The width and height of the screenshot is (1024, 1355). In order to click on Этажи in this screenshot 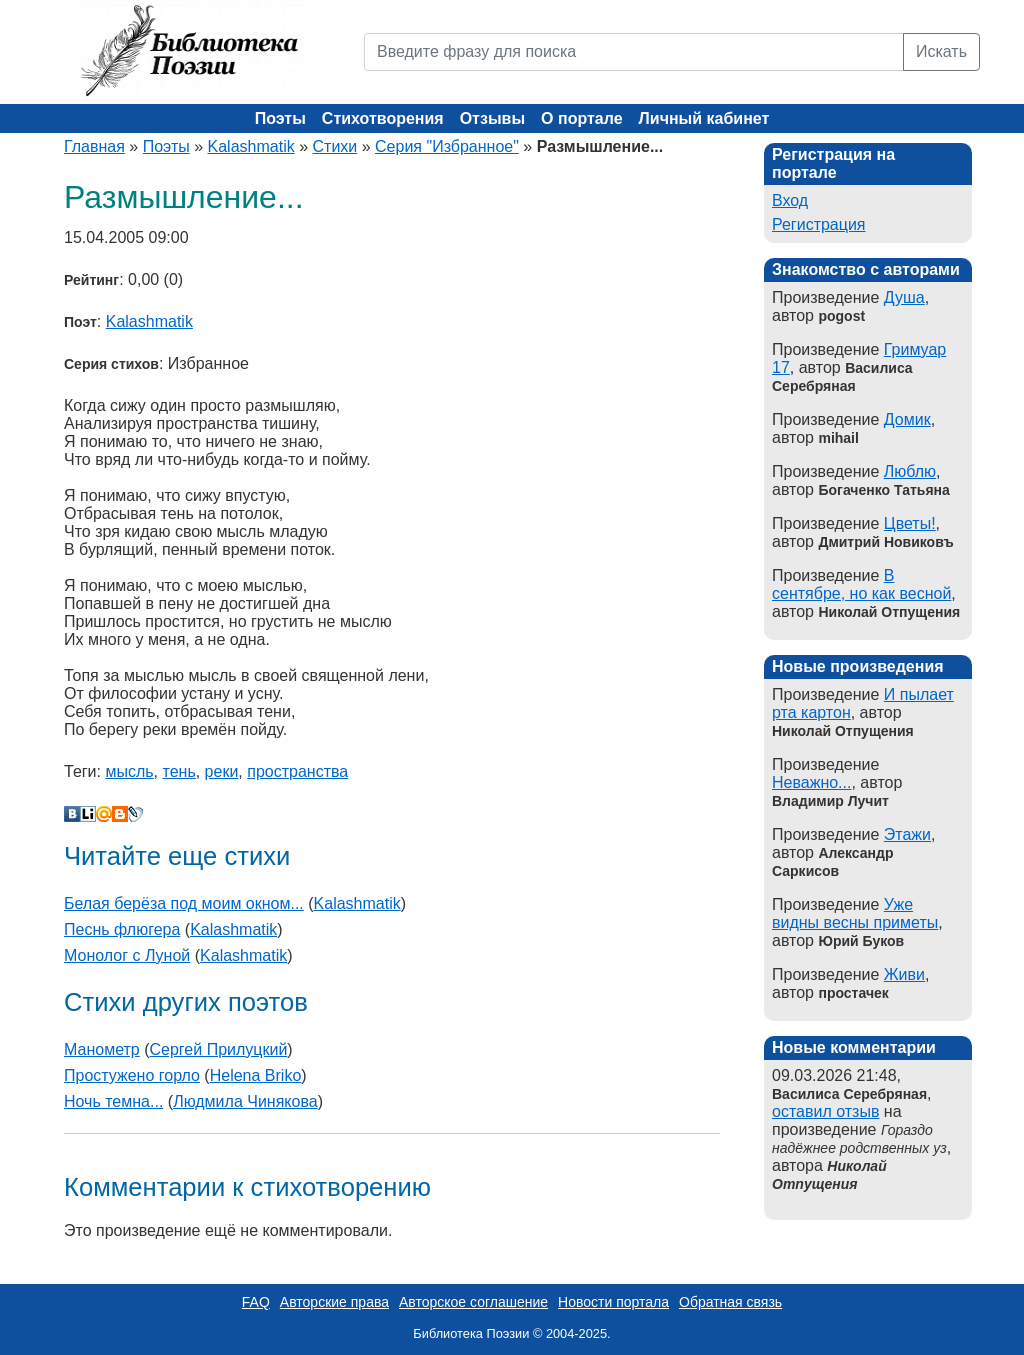, I will do `click(907, 834)`.